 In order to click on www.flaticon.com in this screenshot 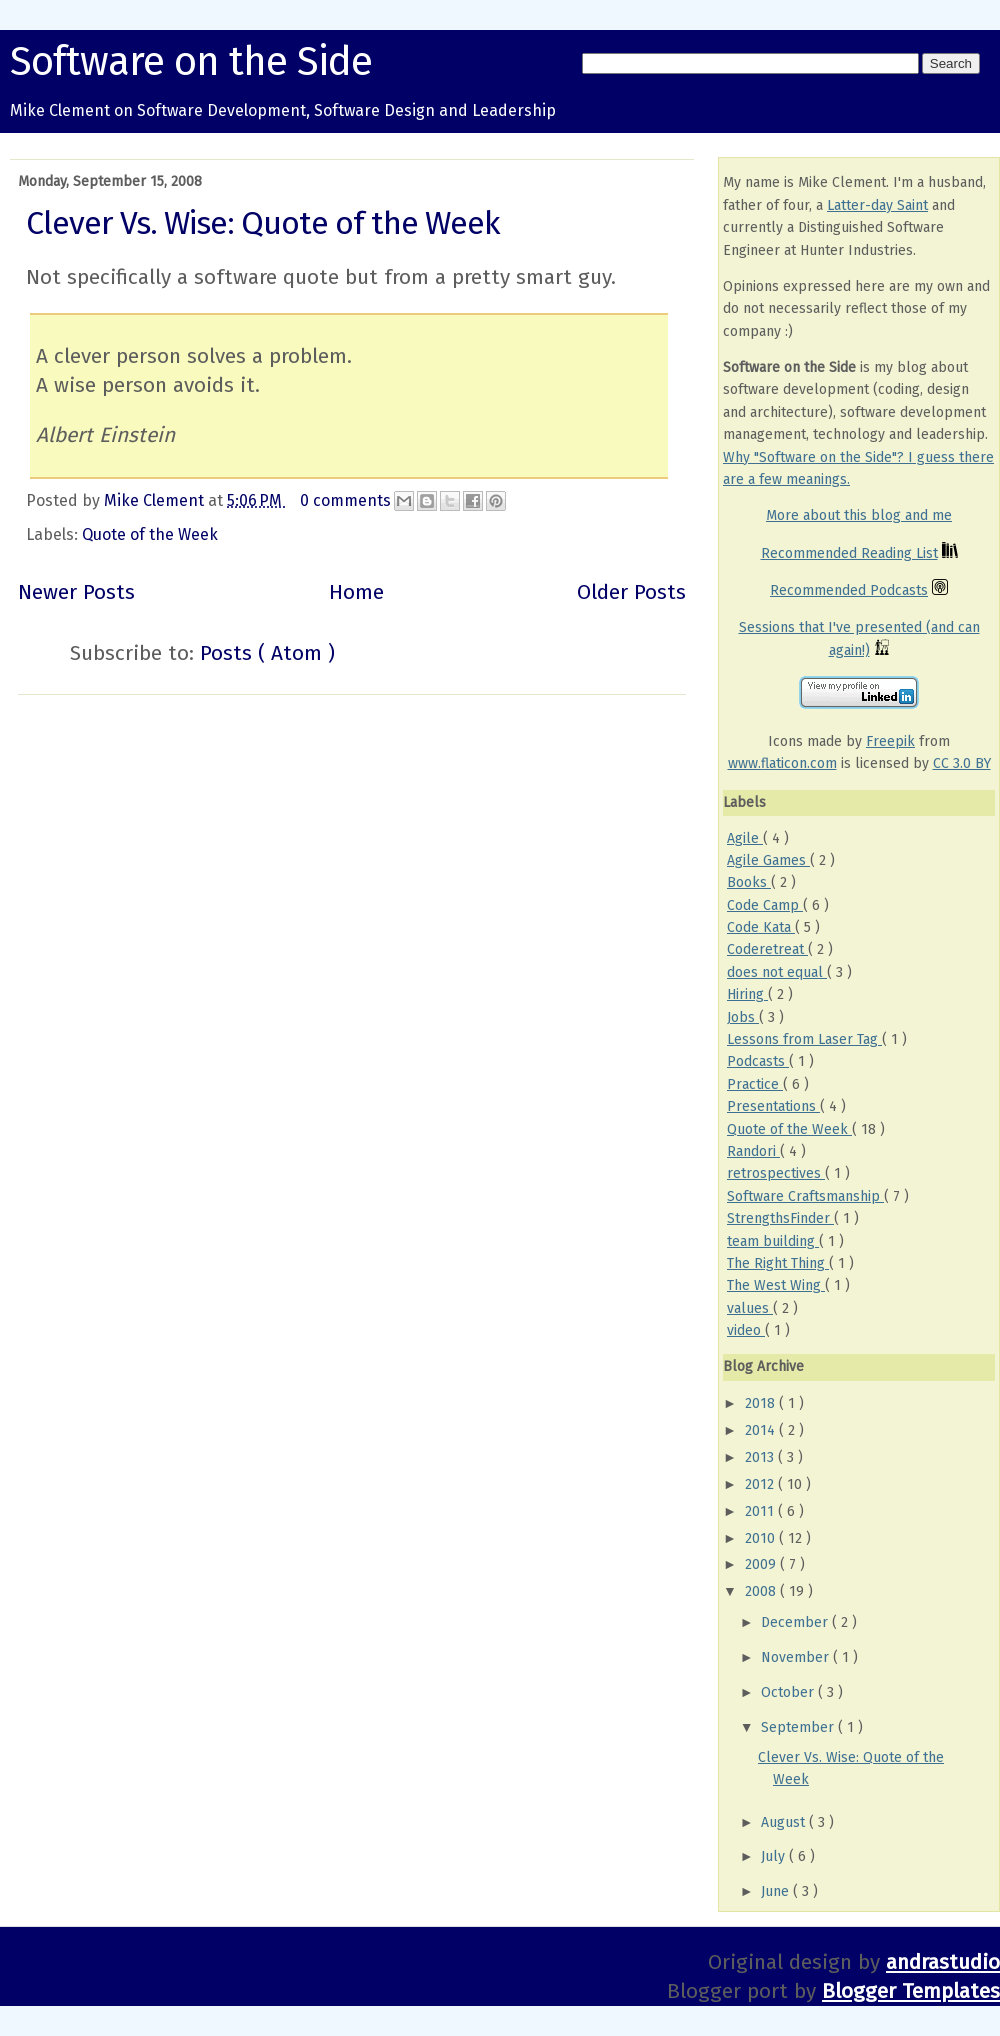, I will do `click(782, 763)`.